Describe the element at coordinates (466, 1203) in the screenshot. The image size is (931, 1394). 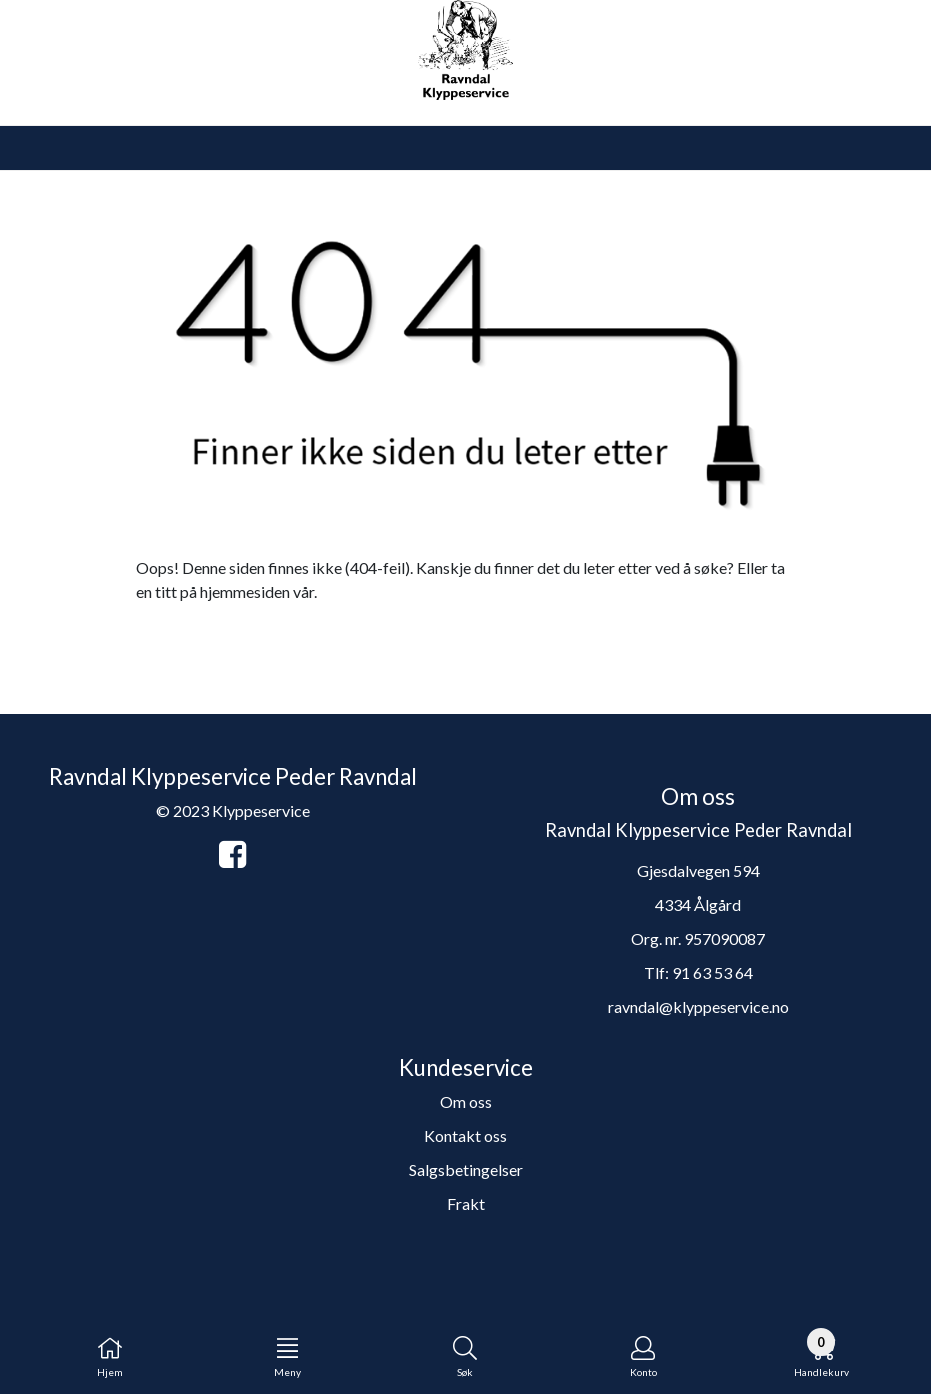
I see `Frakt` at that location.